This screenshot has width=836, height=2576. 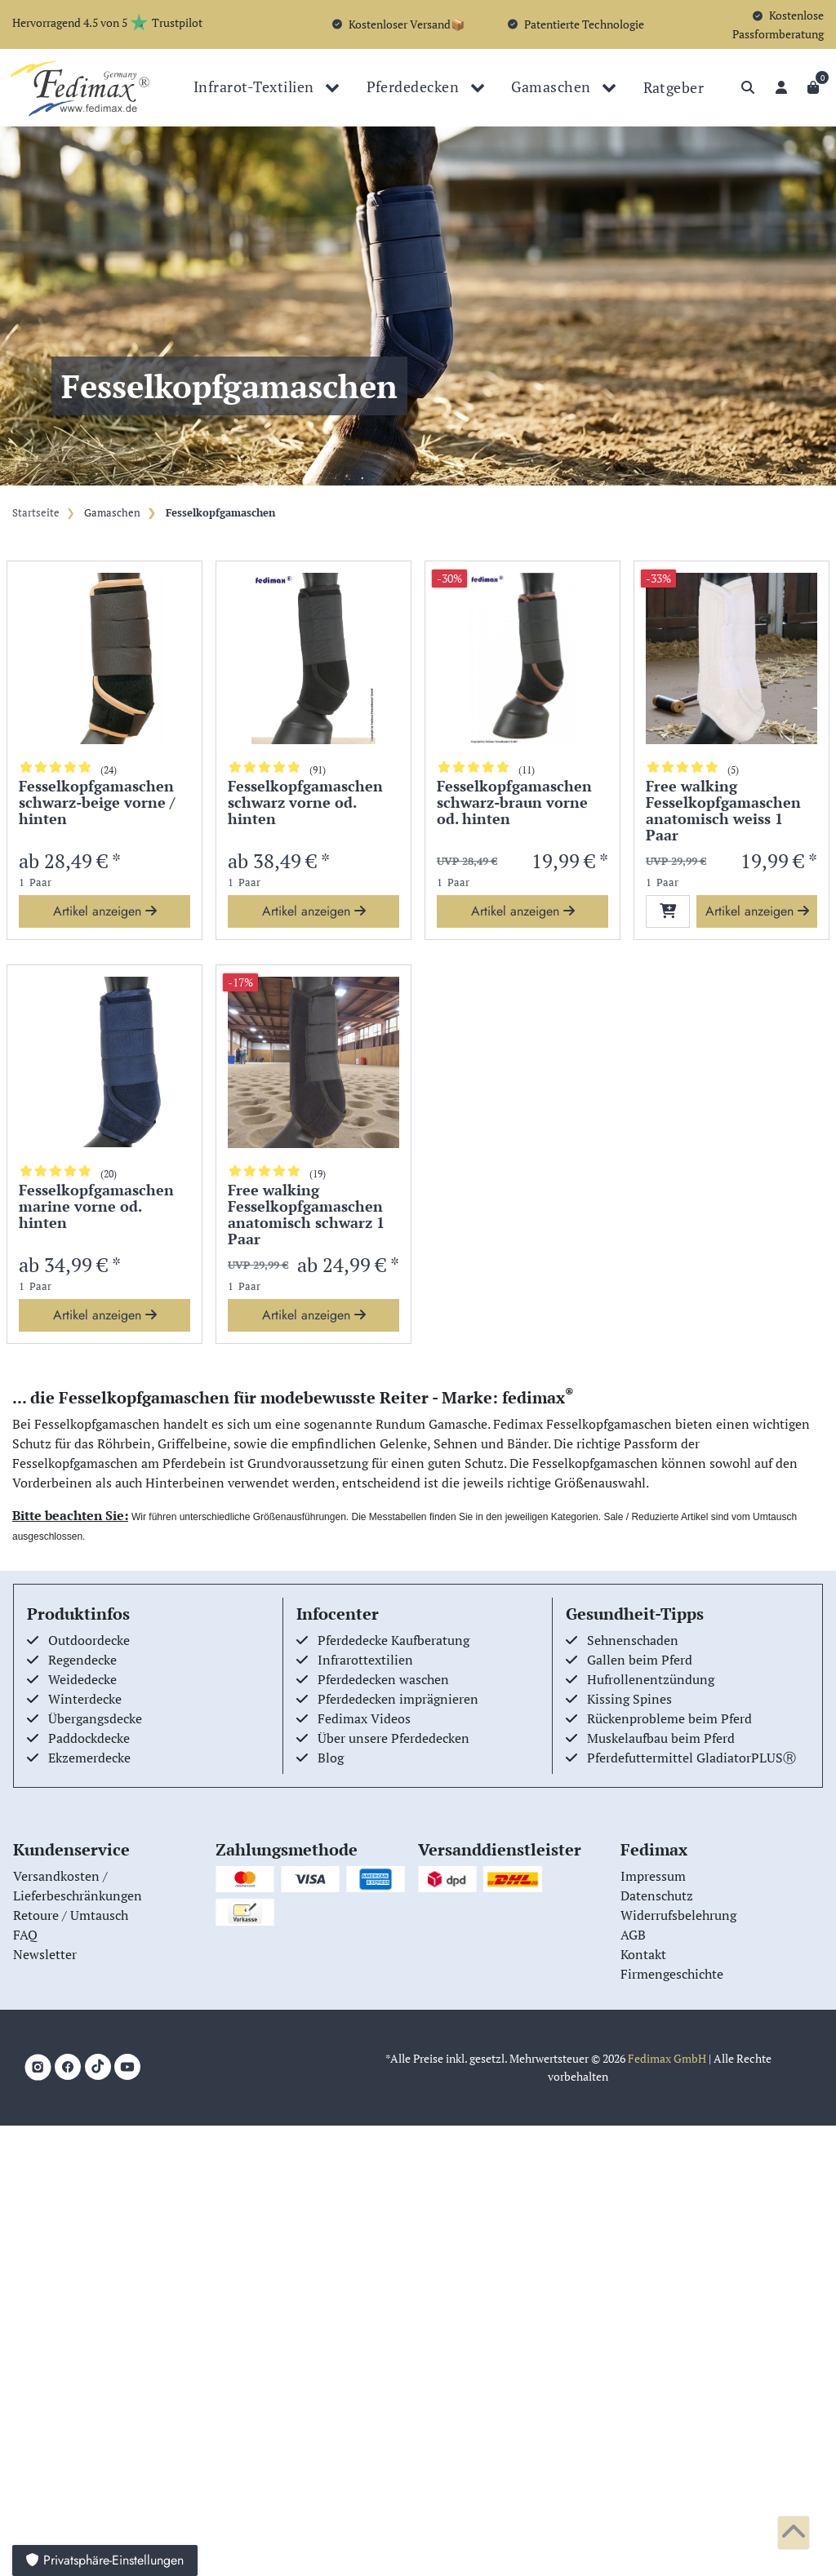 I want to click on Ratgeber, so click(x=674, y=87).